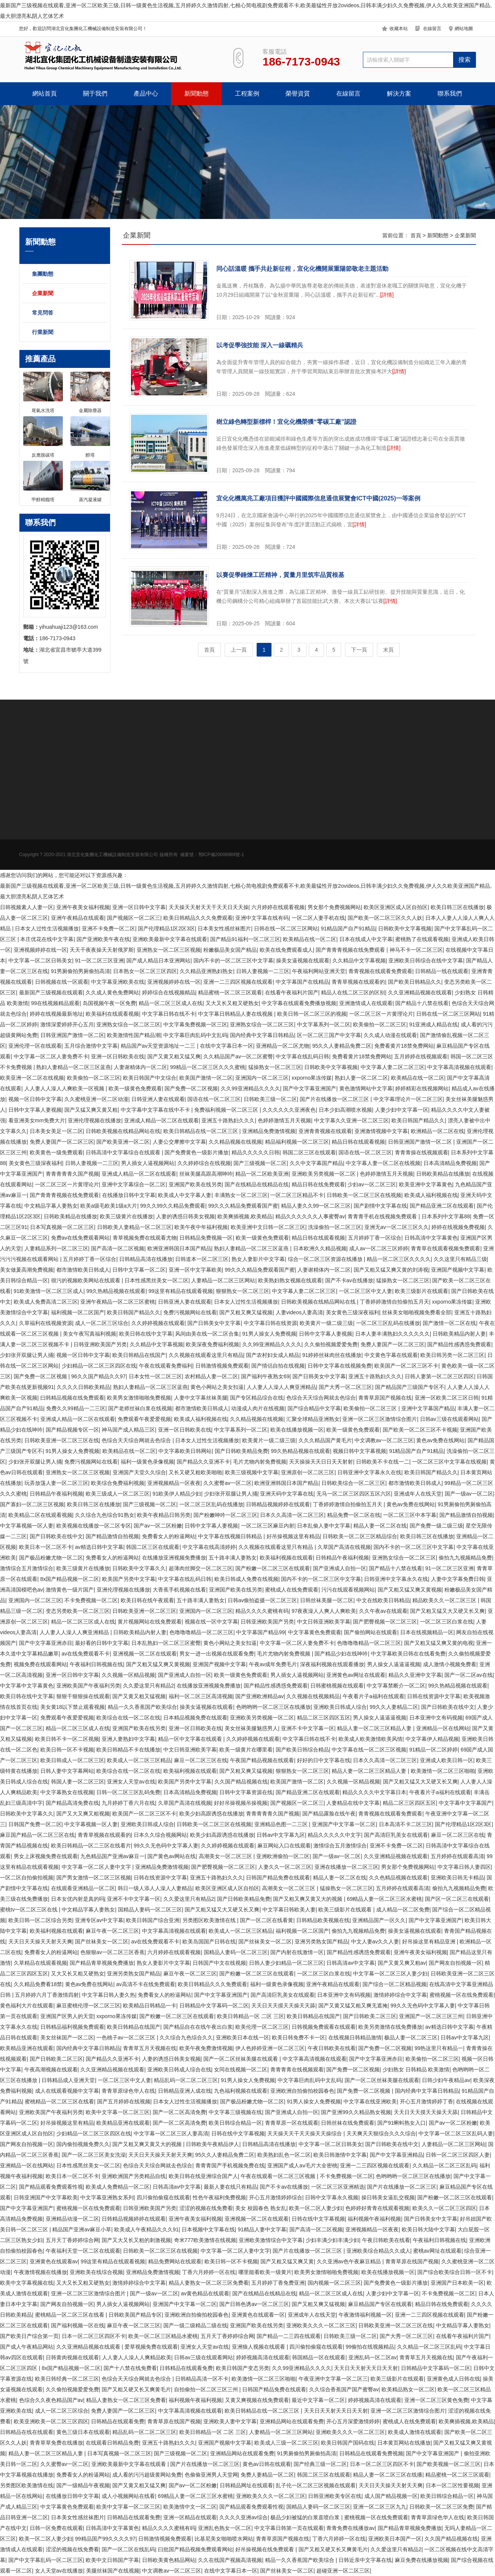 The height and width of the screenshot is (2576, 495). What do you see at coordinates (107, 2197) in the screenshot?
I see `中文字幕亚洲熟女系列` at bounding box center [107, 2197].